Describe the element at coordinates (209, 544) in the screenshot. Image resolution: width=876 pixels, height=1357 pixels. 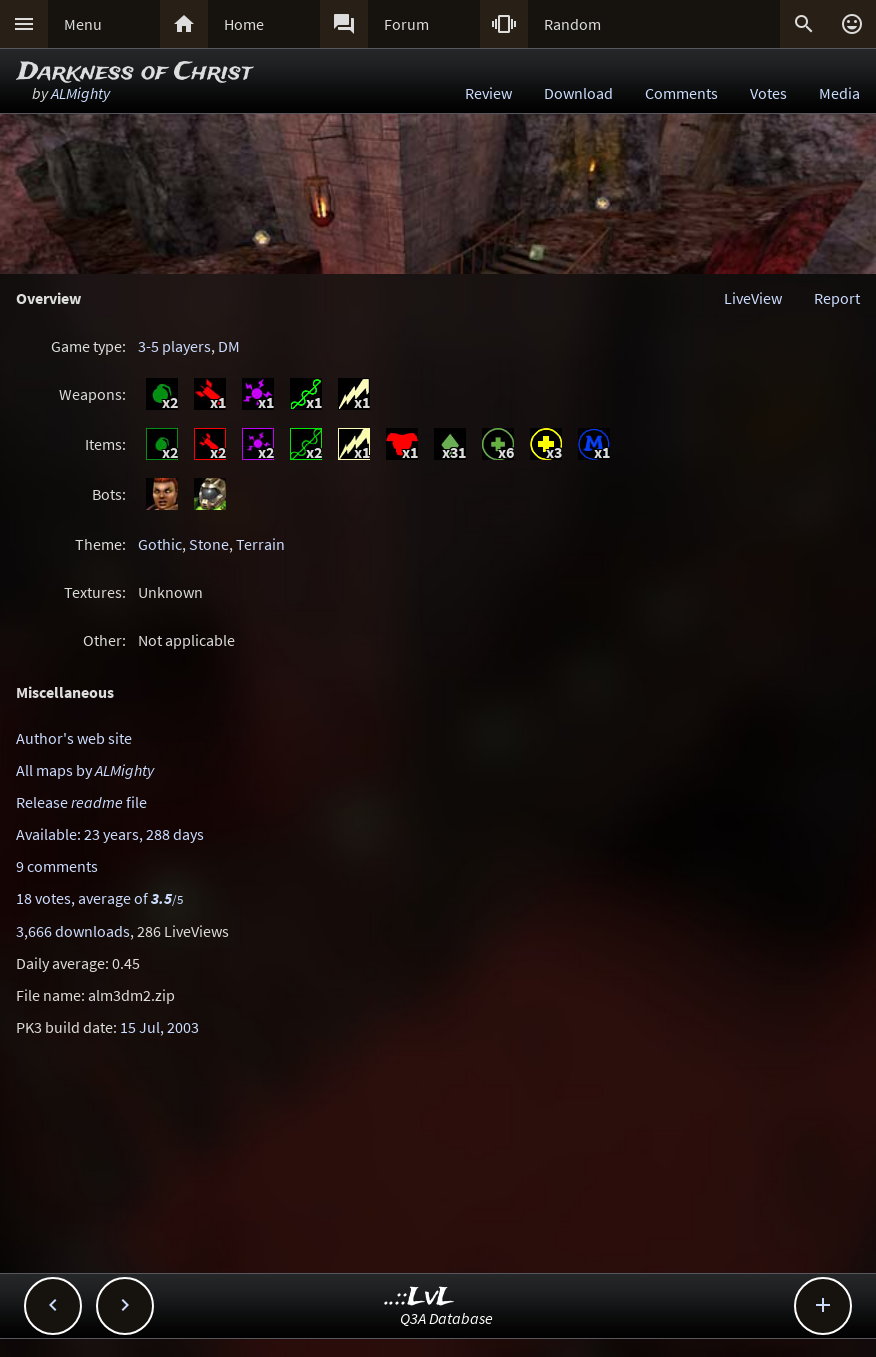
I see `Stone` at that location.